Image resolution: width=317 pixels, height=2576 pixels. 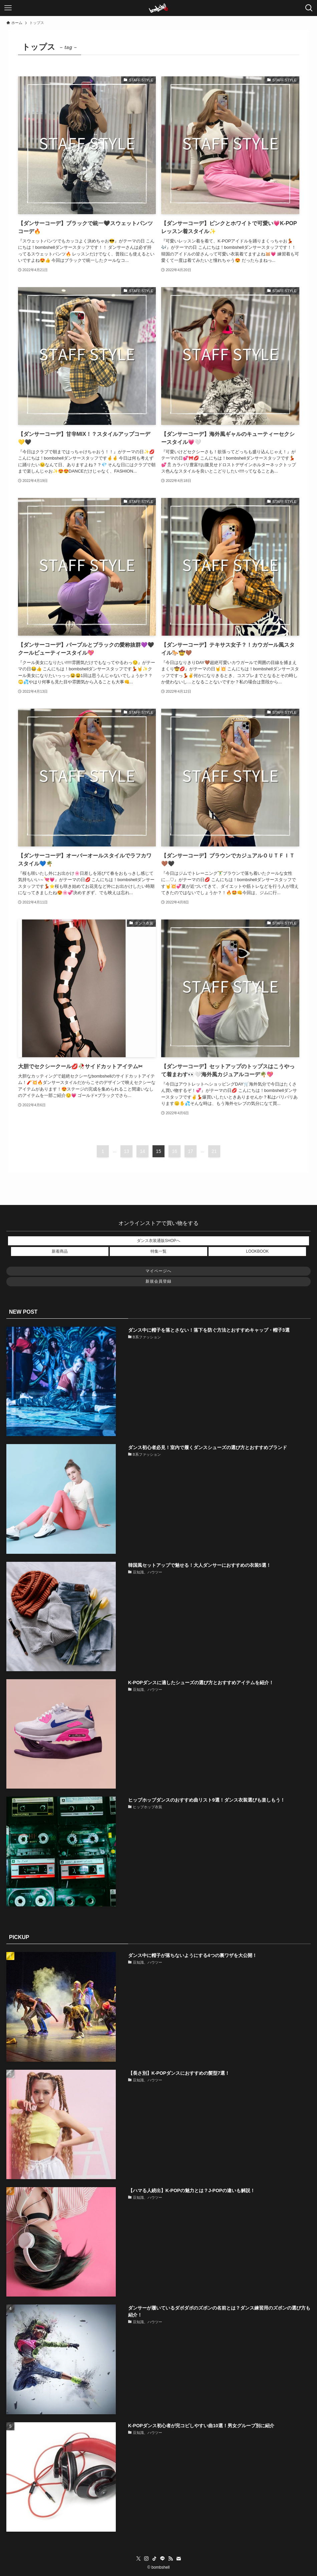 What do you see at coordinates (158, 1240) in the screenshot?
I see `ダンス衣装通販SHOPへ` at bounding box center [158, 1240].